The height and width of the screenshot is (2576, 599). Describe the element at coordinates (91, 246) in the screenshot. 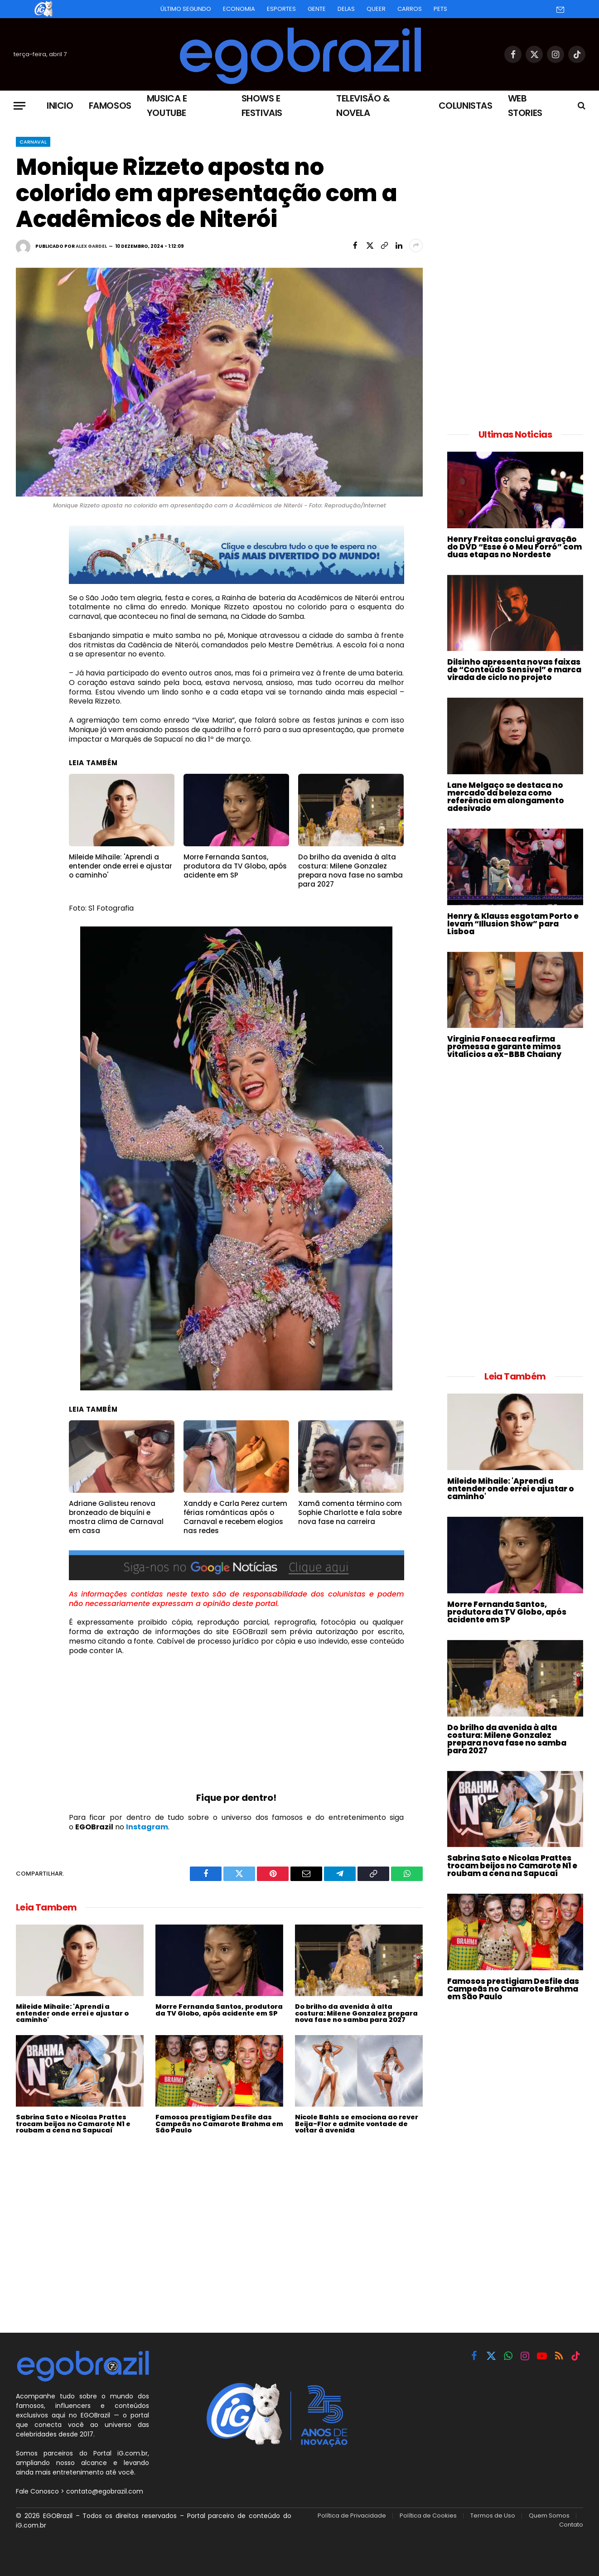

I see `Alex Gardel` at that location.